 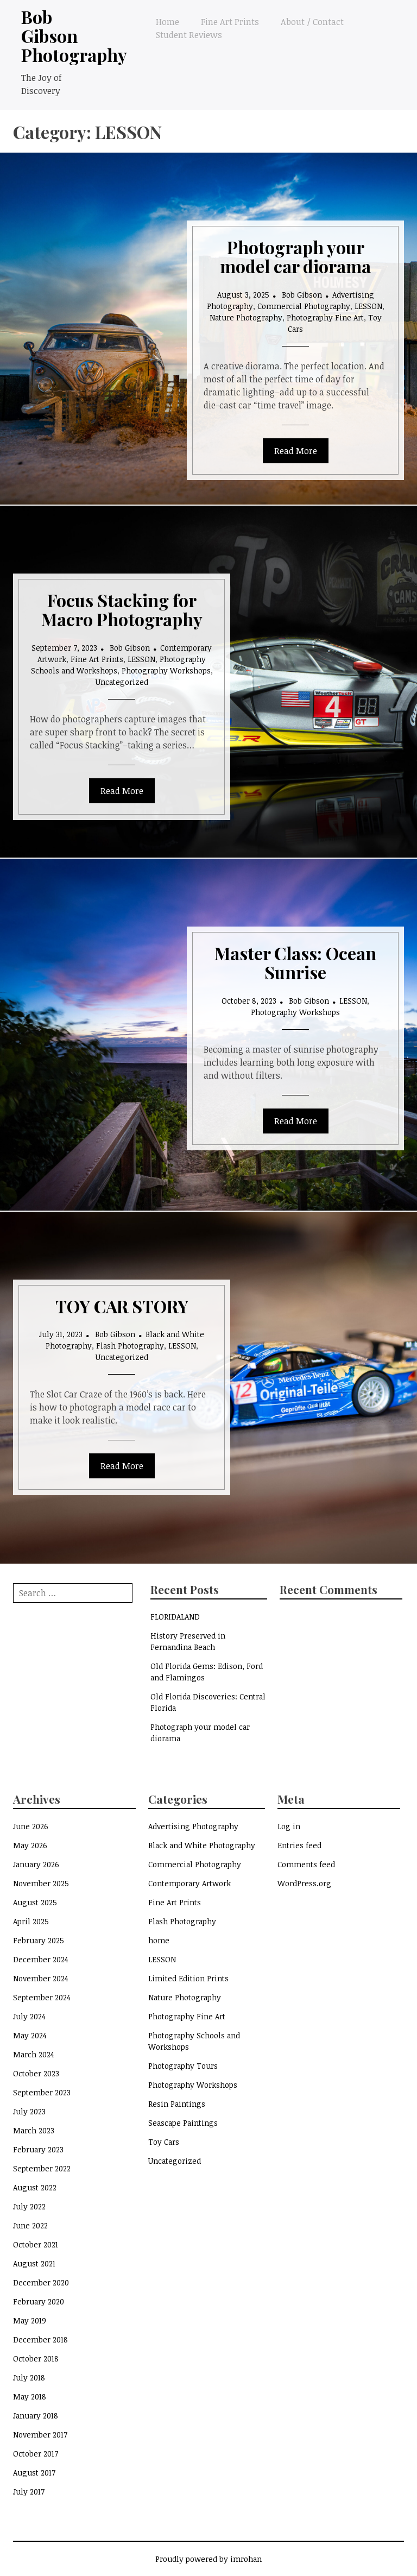 I want to click on Home, so click(x=167, y=22).